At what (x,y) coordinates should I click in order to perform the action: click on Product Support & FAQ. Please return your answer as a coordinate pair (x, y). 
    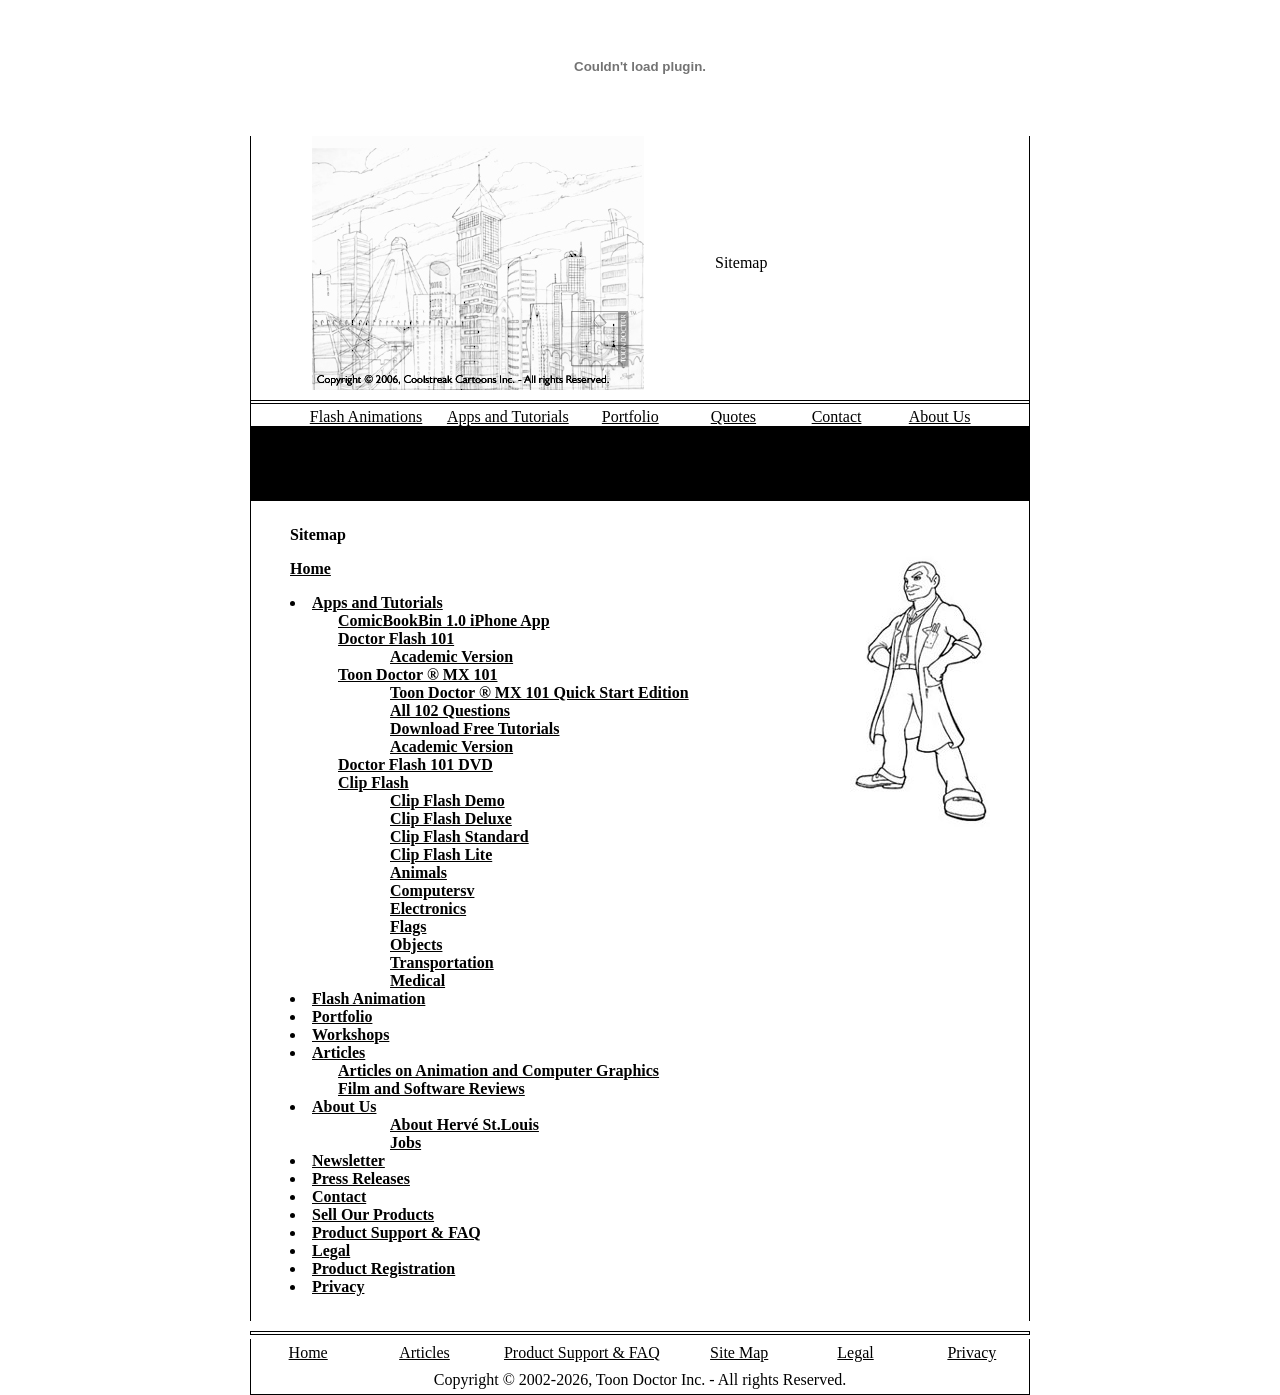
    Looking at the image, I should click on (582, 1352).